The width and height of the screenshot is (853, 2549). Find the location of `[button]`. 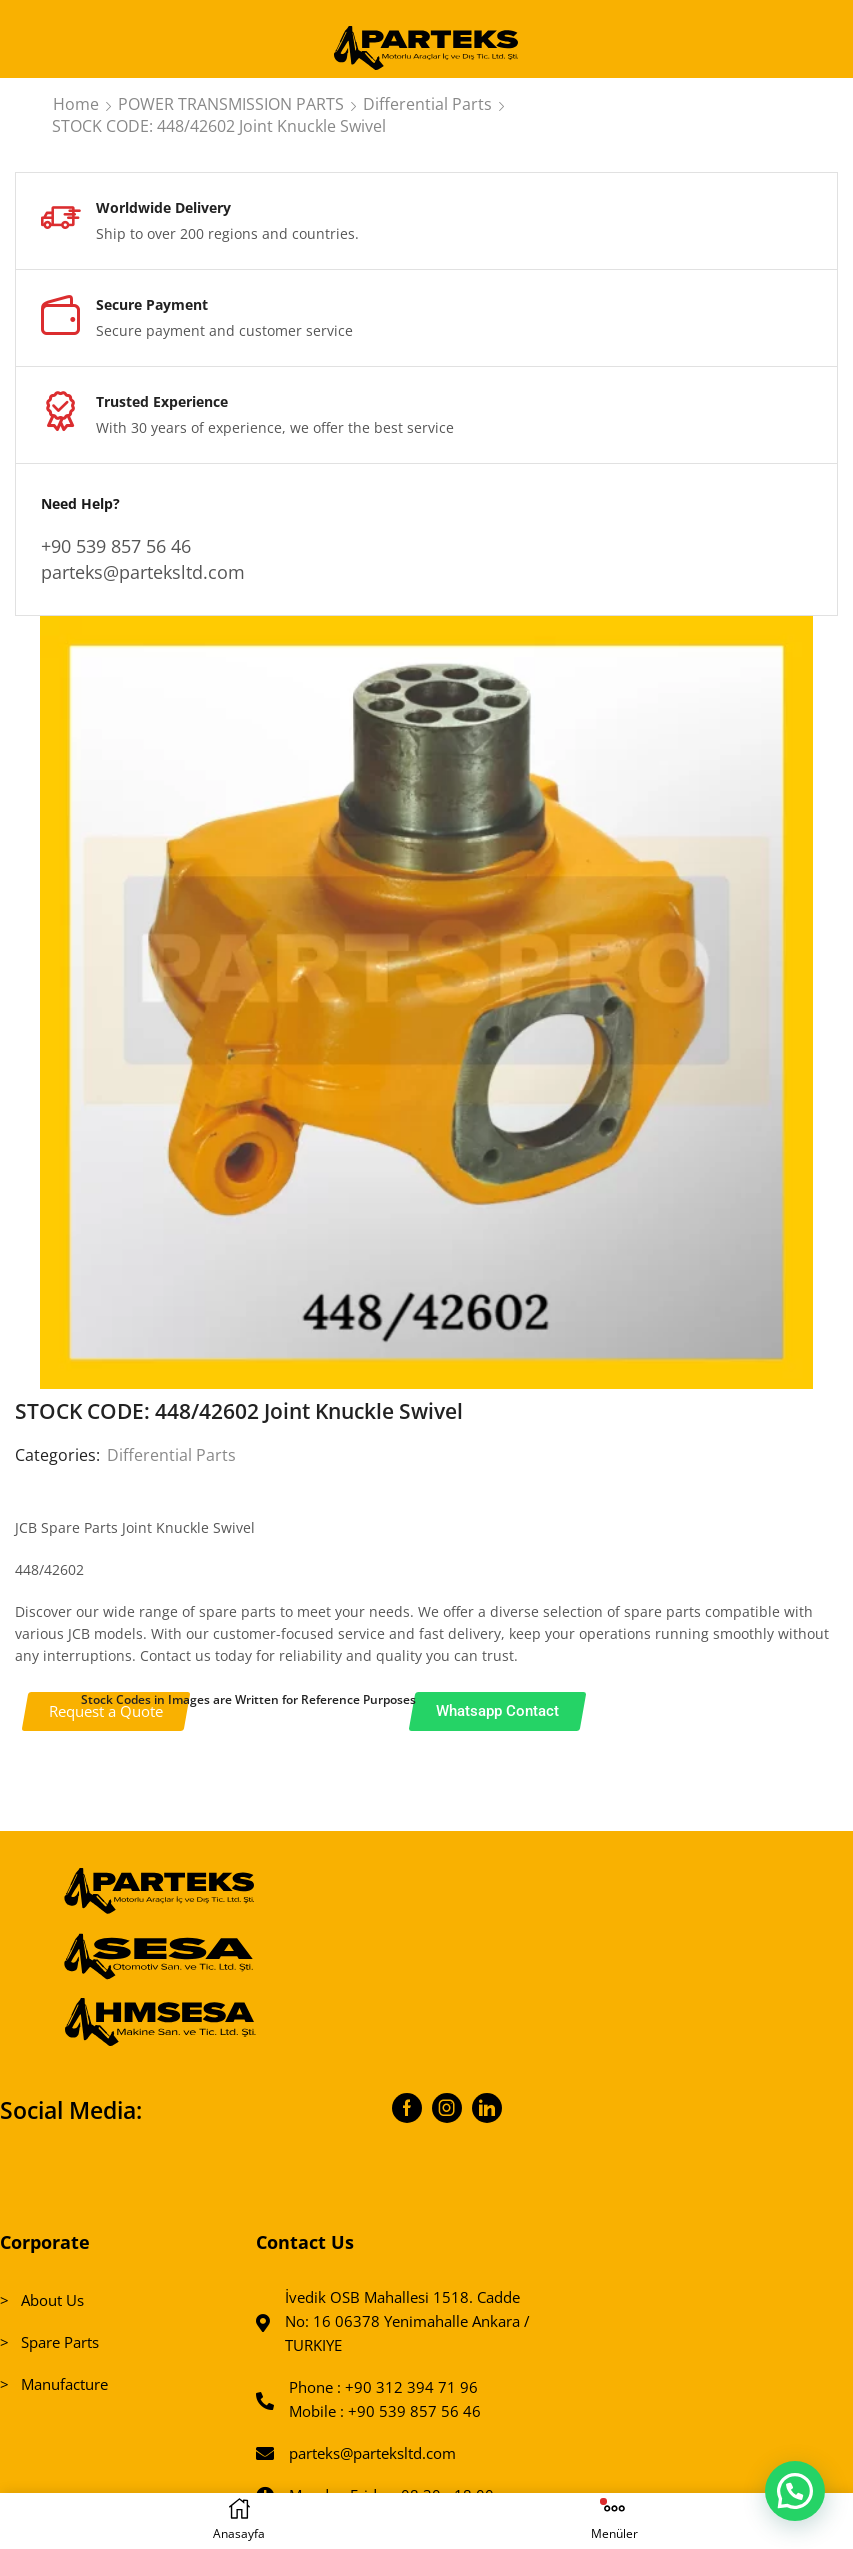

[button] is located at coordinates (794, 2489).